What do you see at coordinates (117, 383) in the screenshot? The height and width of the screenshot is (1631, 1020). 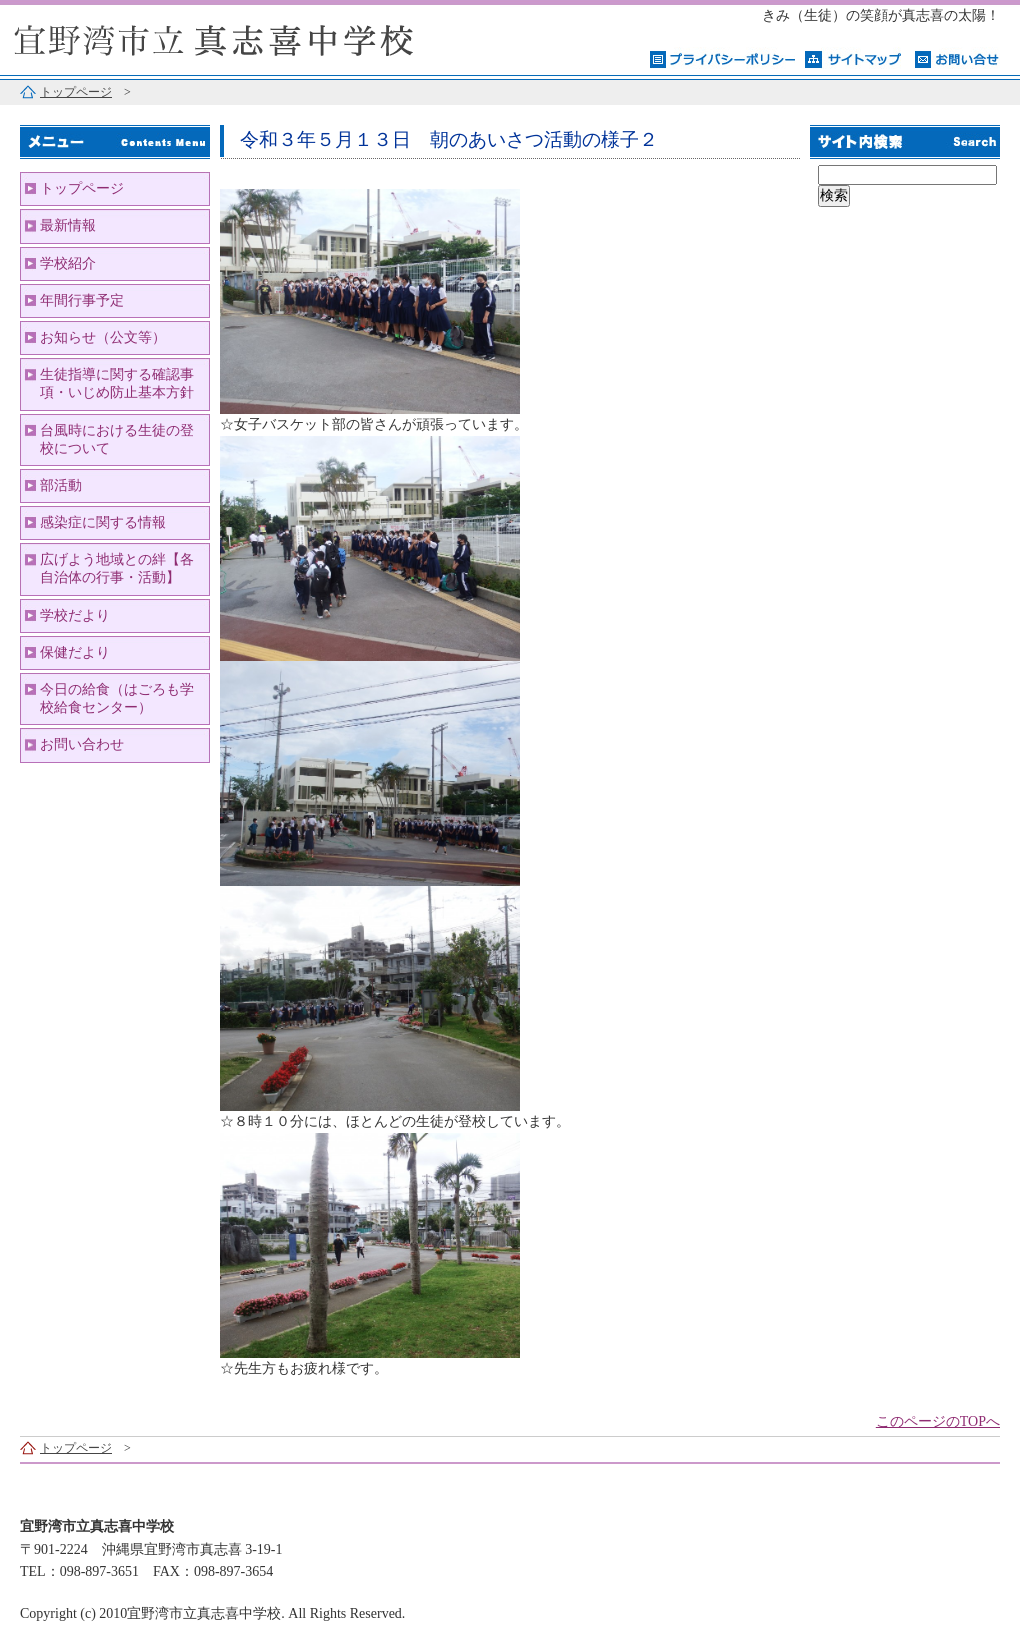 I see `生徒指導に関する確認事項・いじめ防止基本方針` at bounding box center [117, 383].